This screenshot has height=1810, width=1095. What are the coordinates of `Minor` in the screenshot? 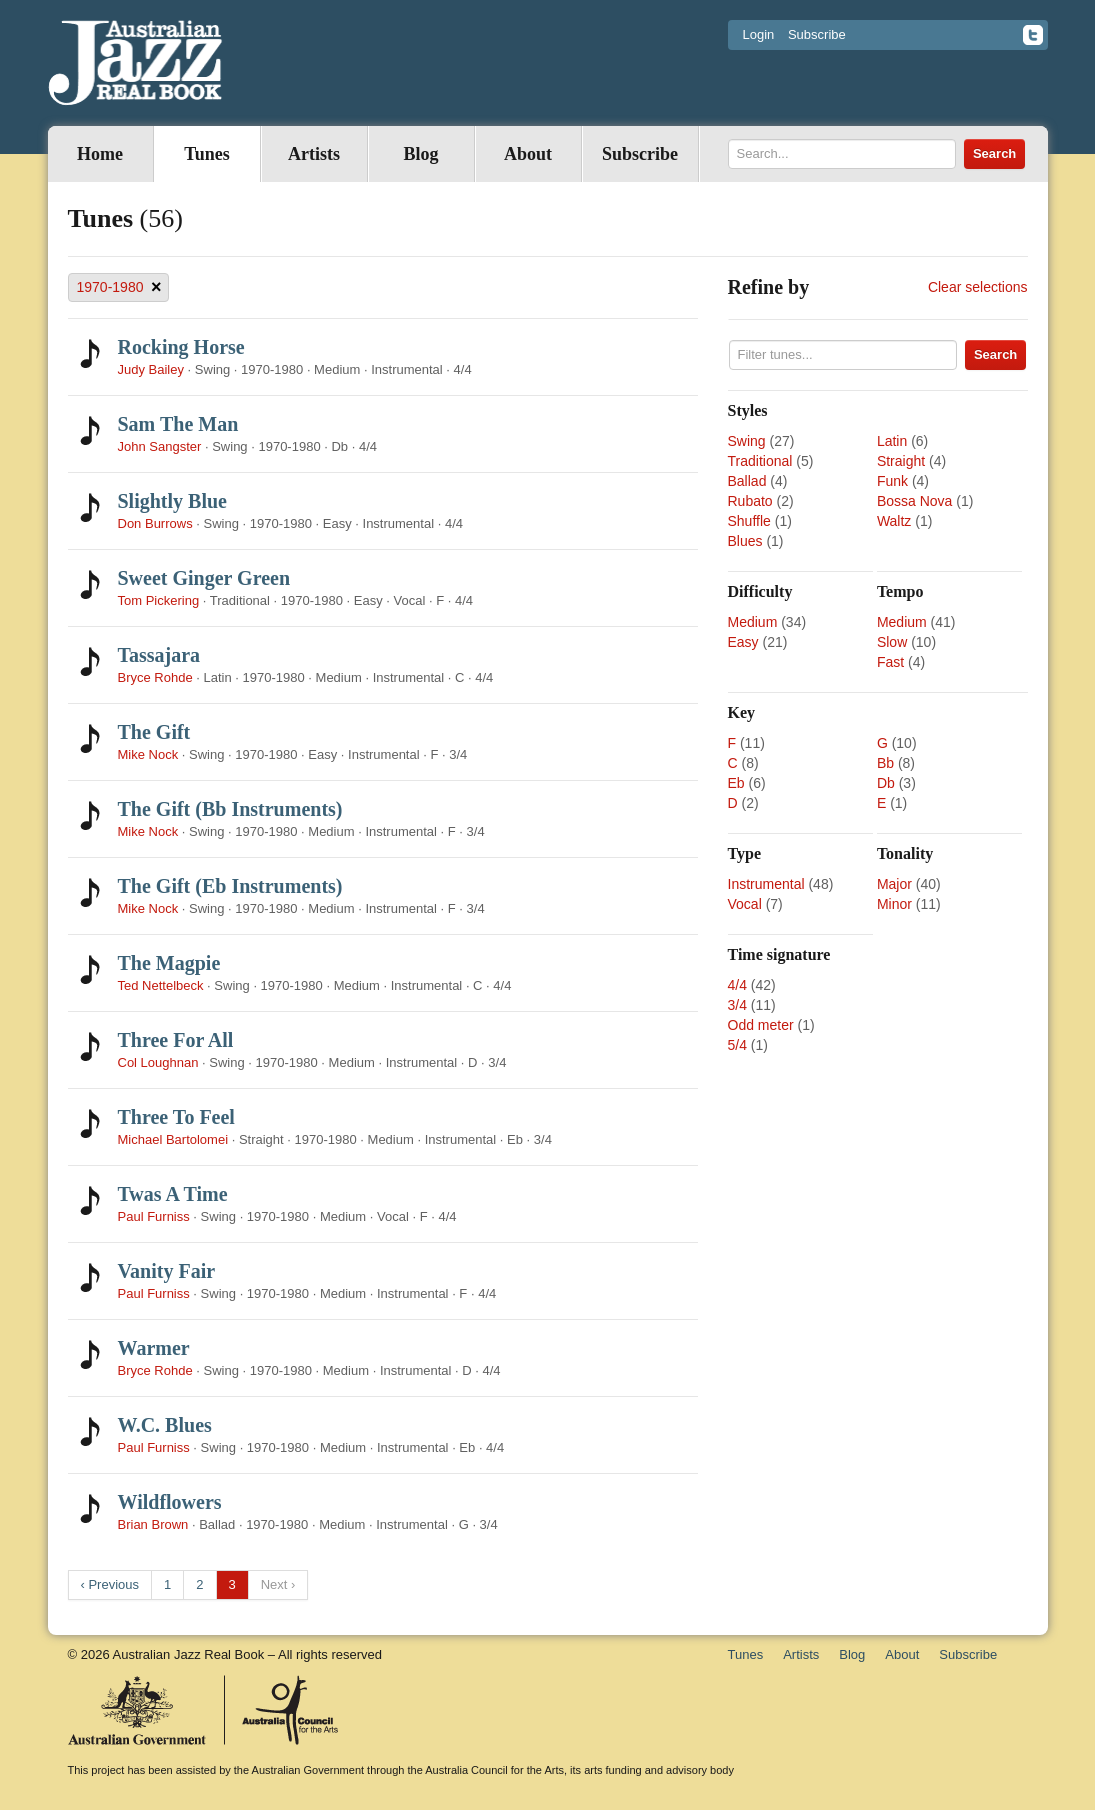 It's located at (894, 904).